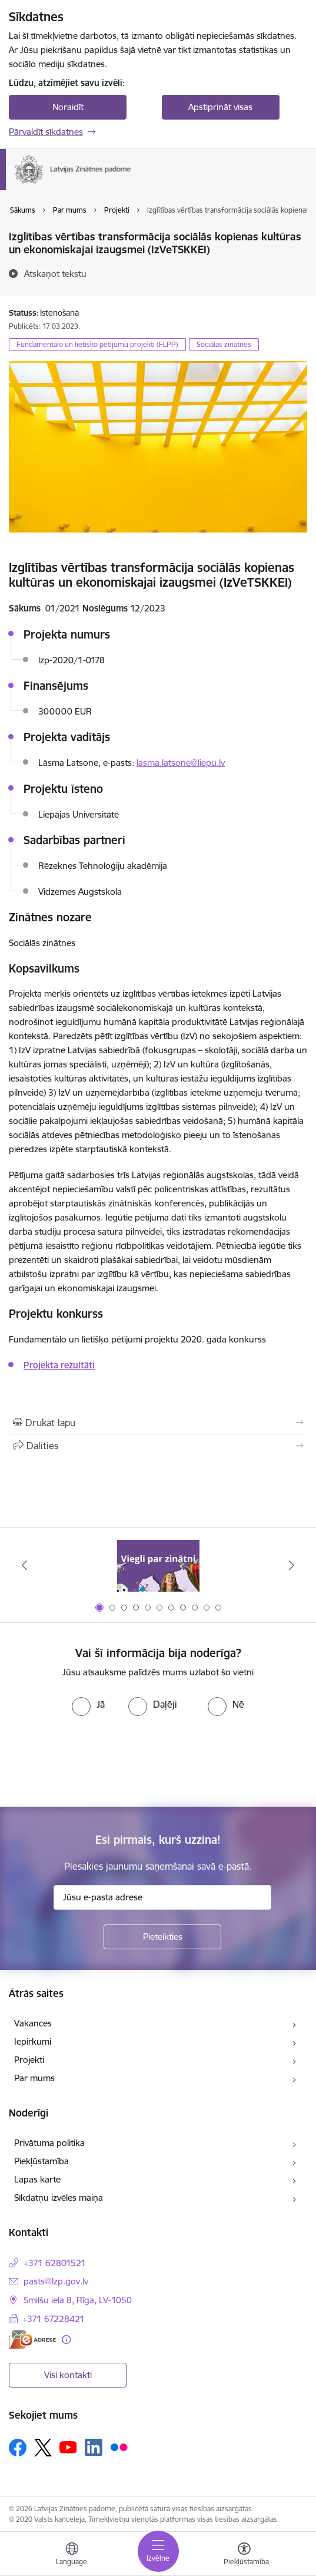 This screenshot has height=2576, width=316. Describe the element at coordinates (68, 107) in the screenshot. I see `Noraidīt` at that location.